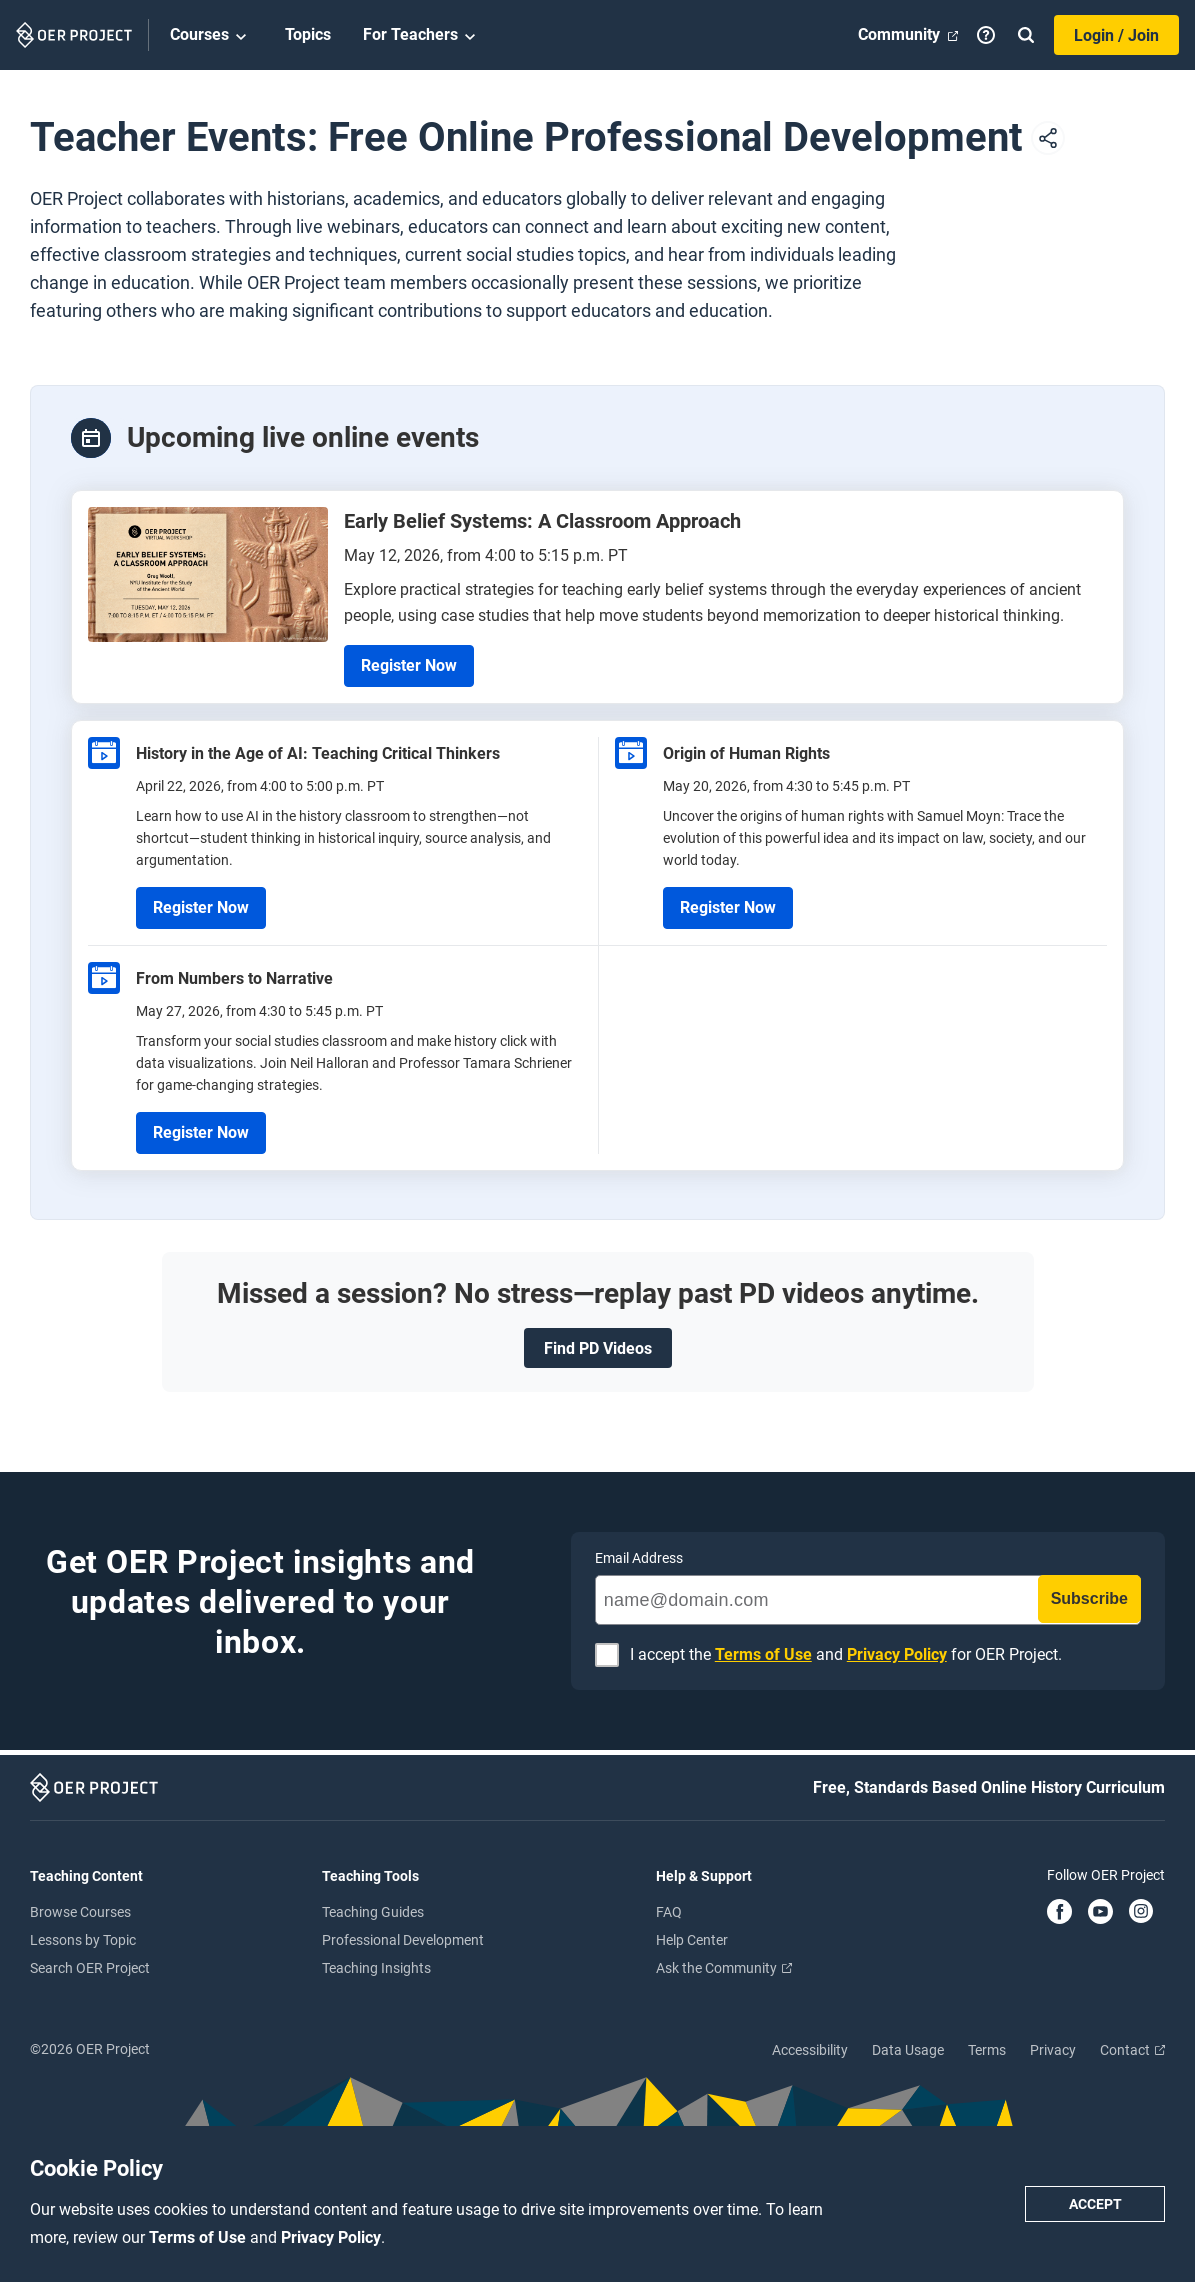  I want to click on Ask the Community, so click(724, 1968).